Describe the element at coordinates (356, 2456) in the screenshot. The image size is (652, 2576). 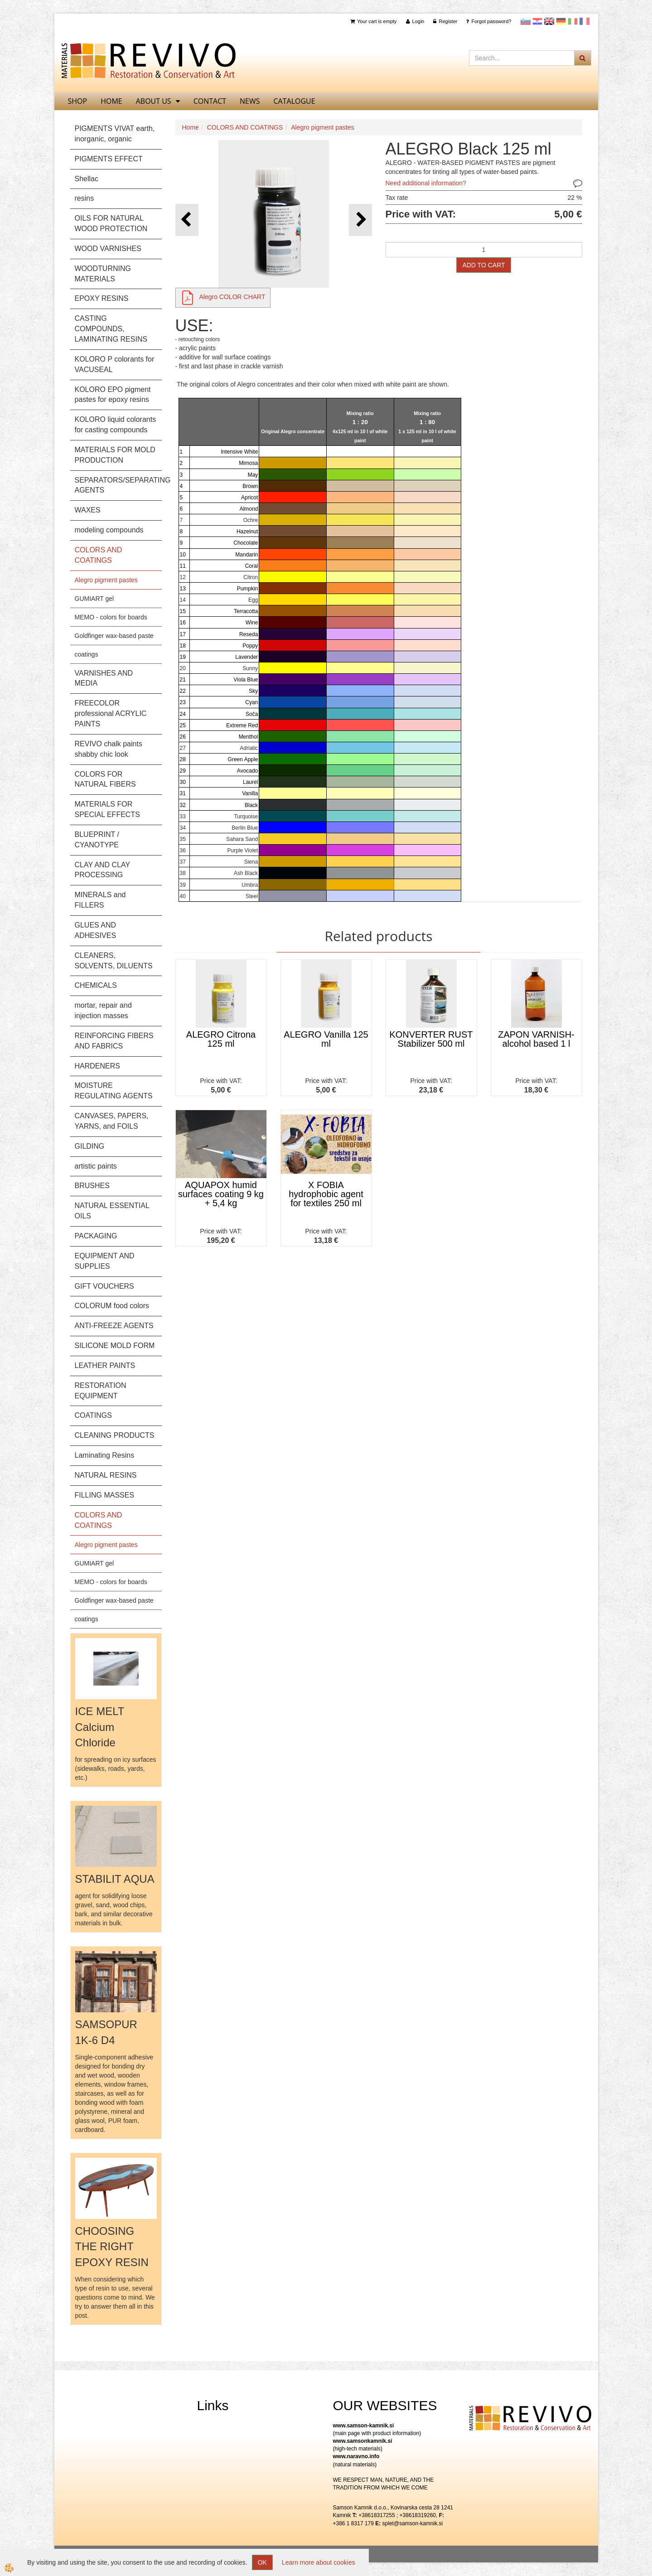
I see `www.naravno.info` at that location.